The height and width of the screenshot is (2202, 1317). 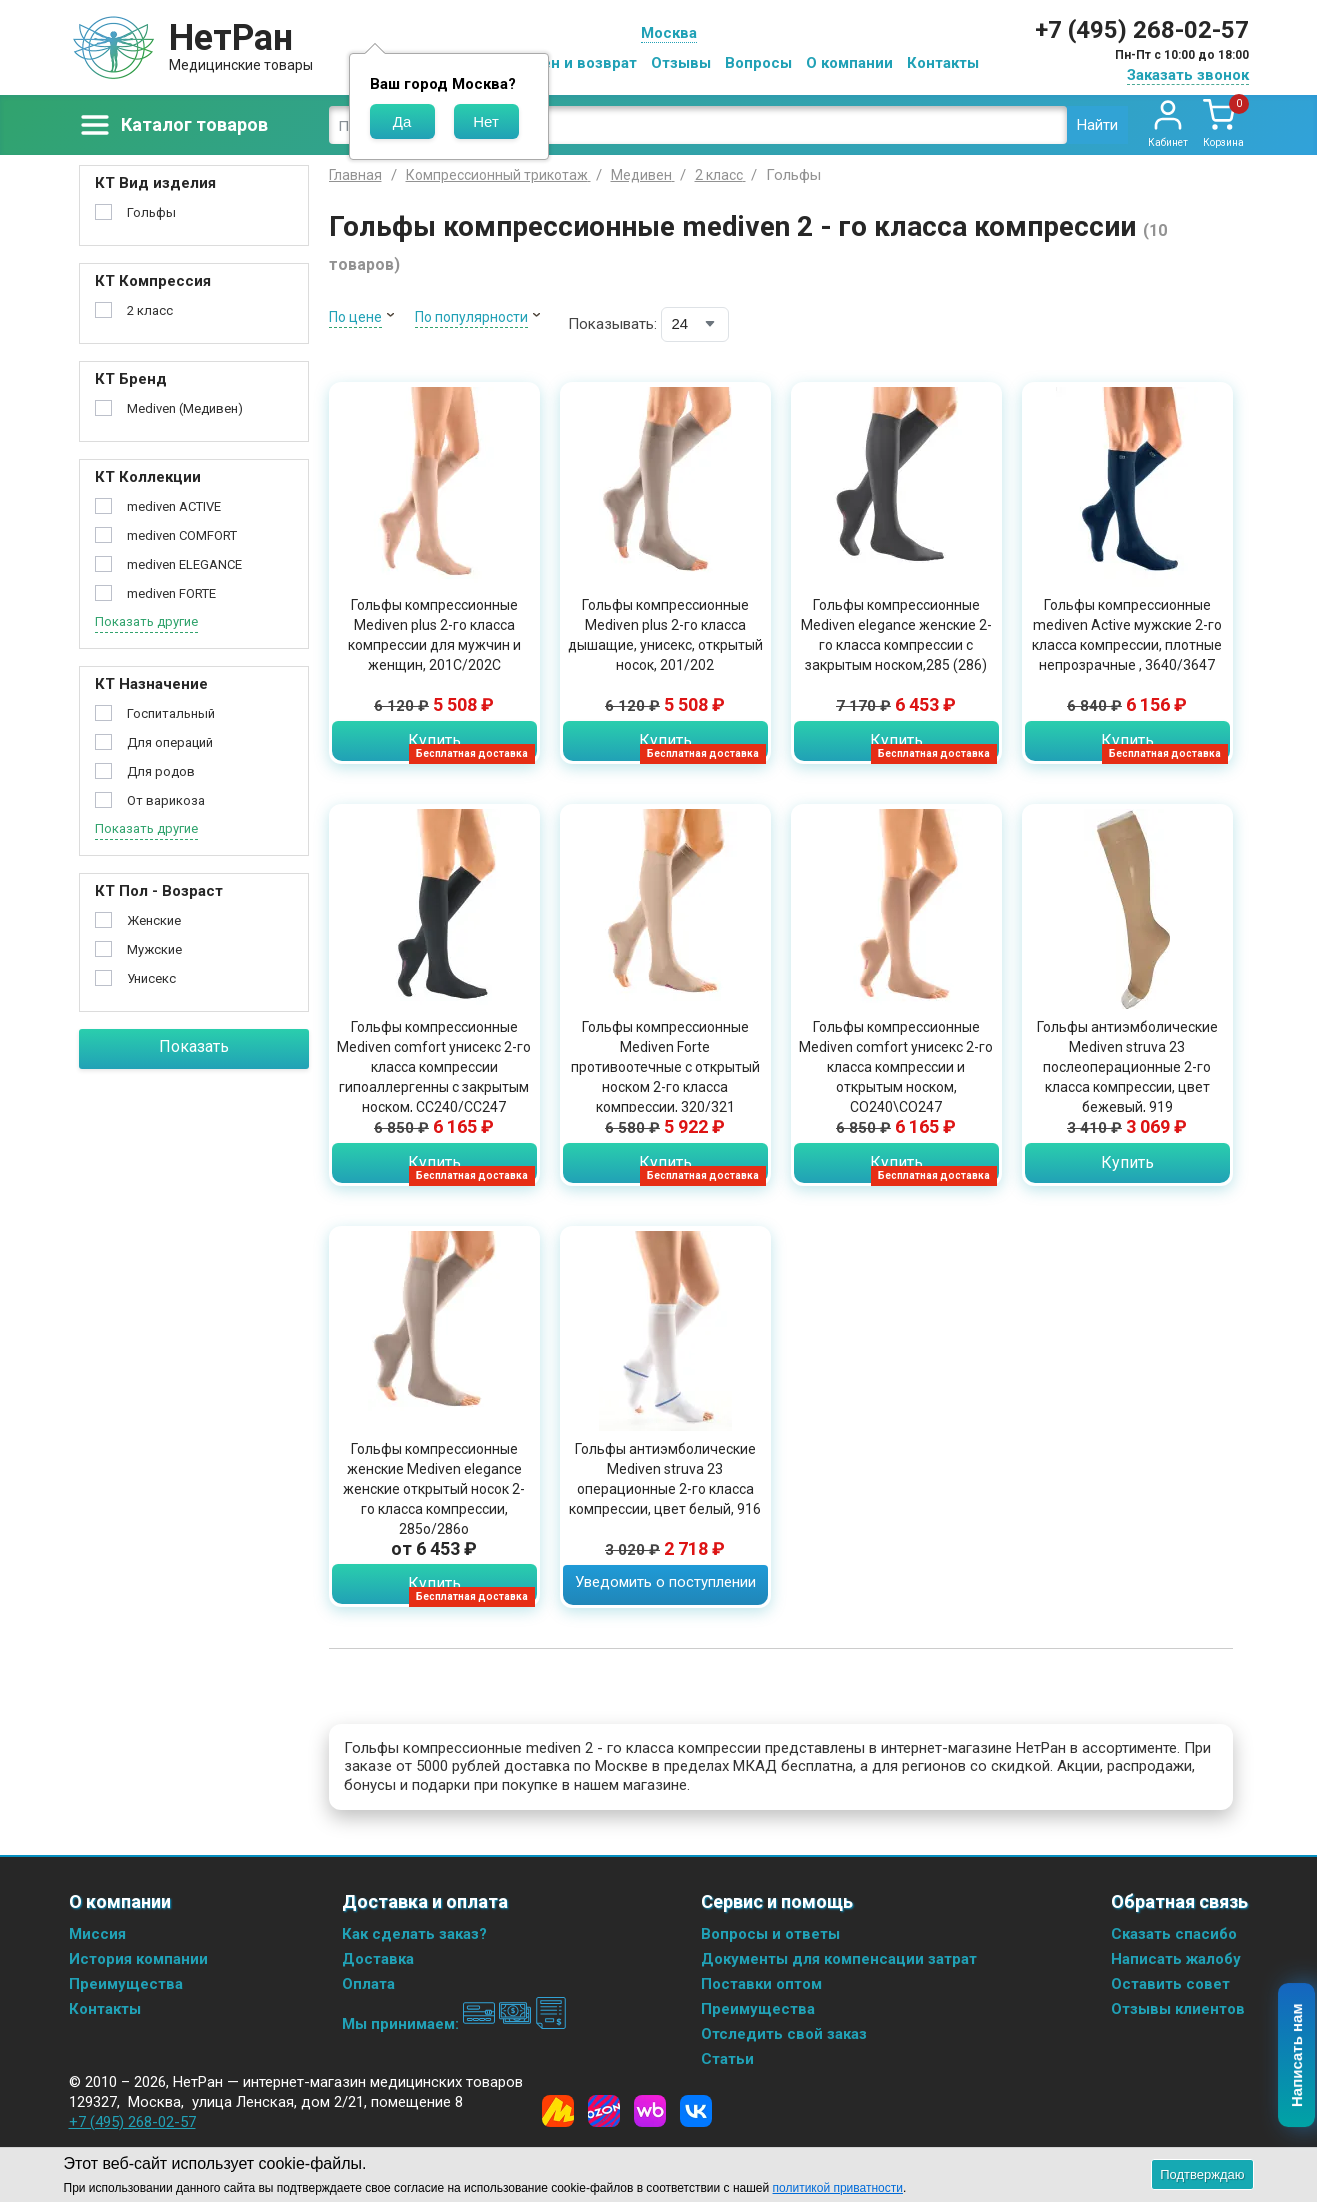 What do you see at coordinates (146, 621) in the screenshot?
I see `Показать другие` at bounding box center [146, 621].